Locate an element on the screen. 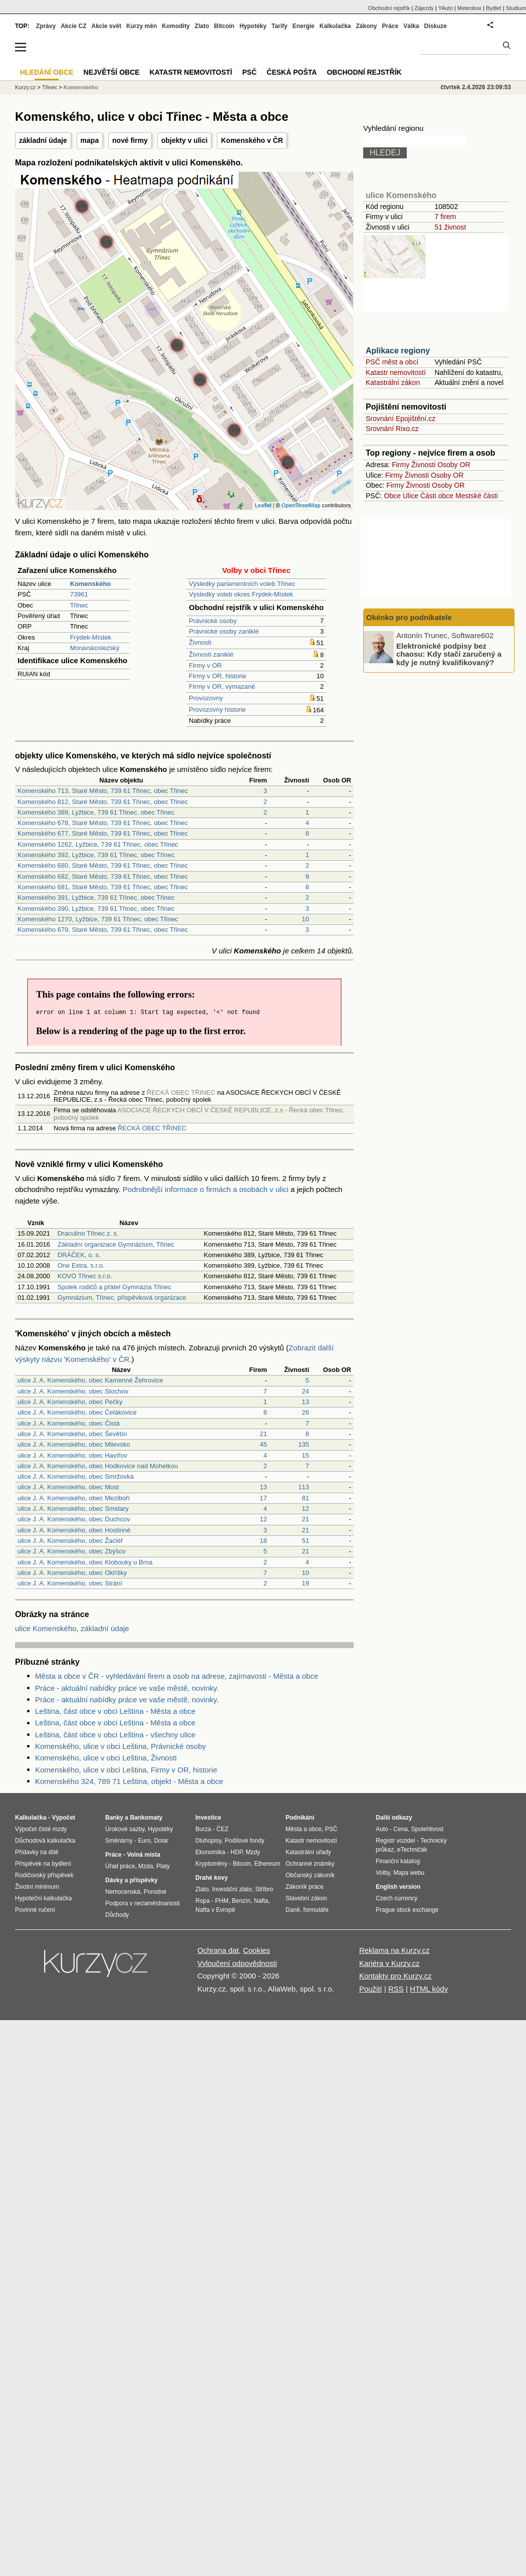 This screenshot has width=526, height=2576. Základní organizace Gymnázium, Třinec is located at coordinates (116, 1244).